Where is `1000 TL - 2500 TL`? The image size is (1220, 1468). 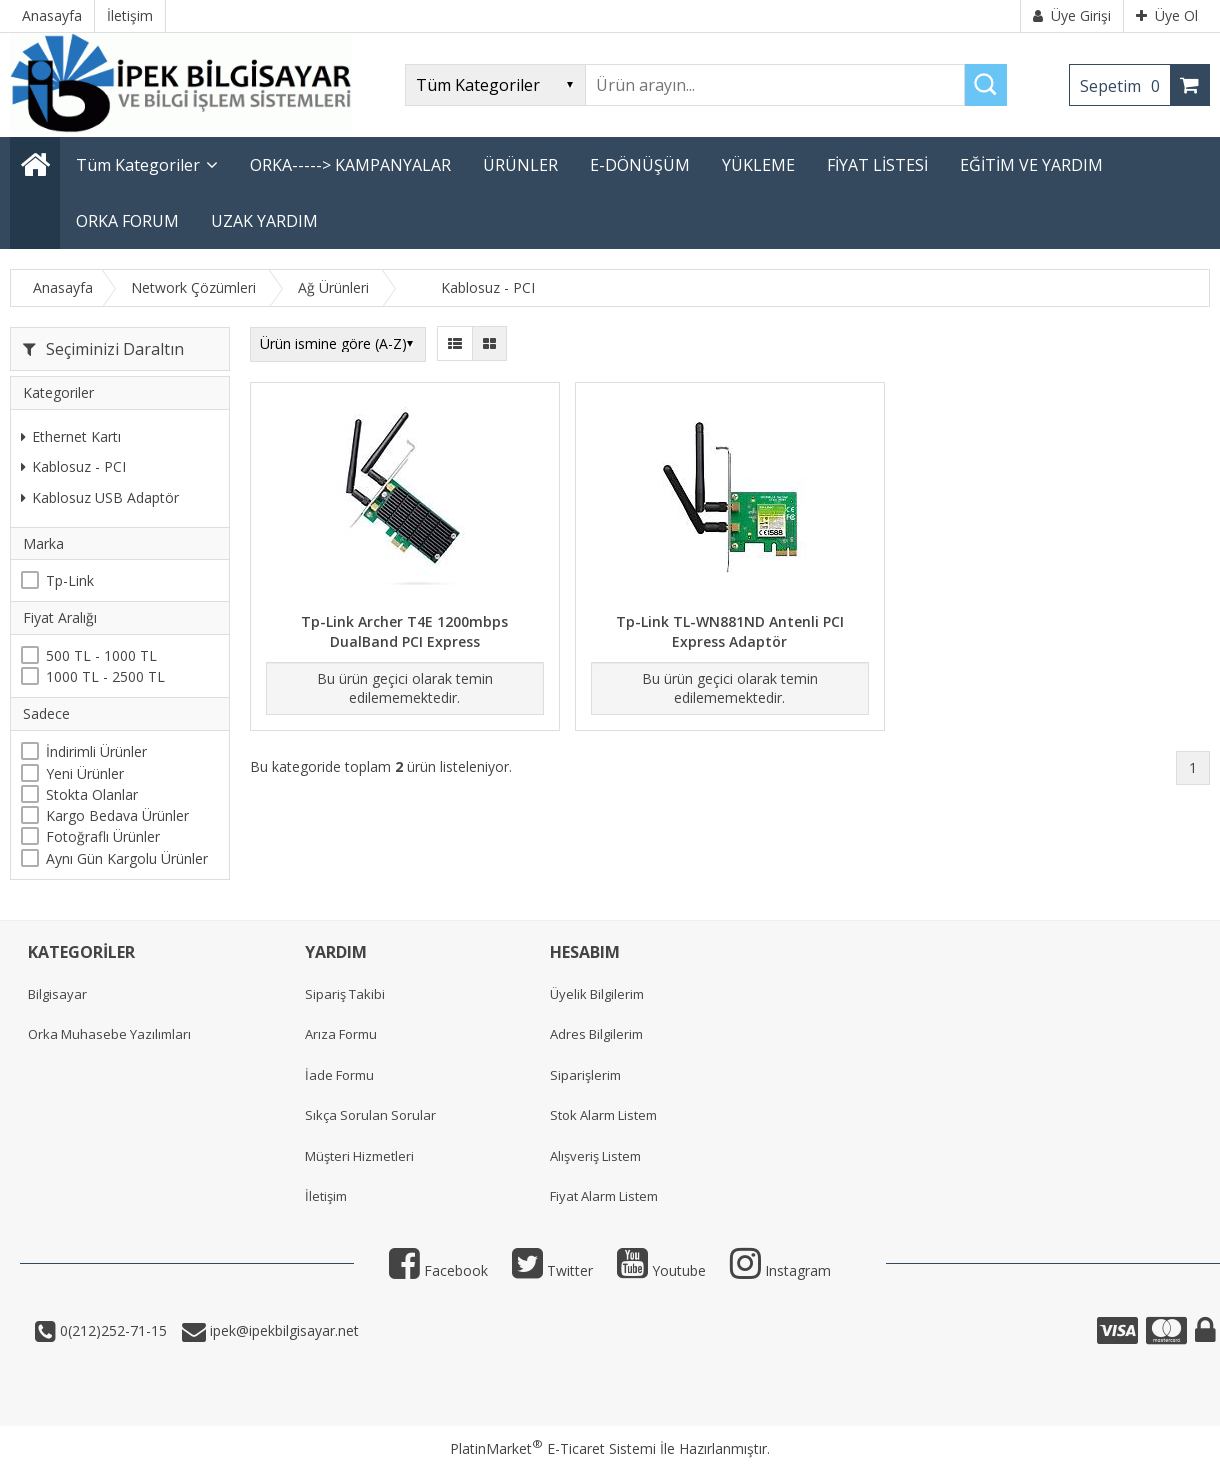
1000 TL - 2500 TL is located at coordinates (105, 676).